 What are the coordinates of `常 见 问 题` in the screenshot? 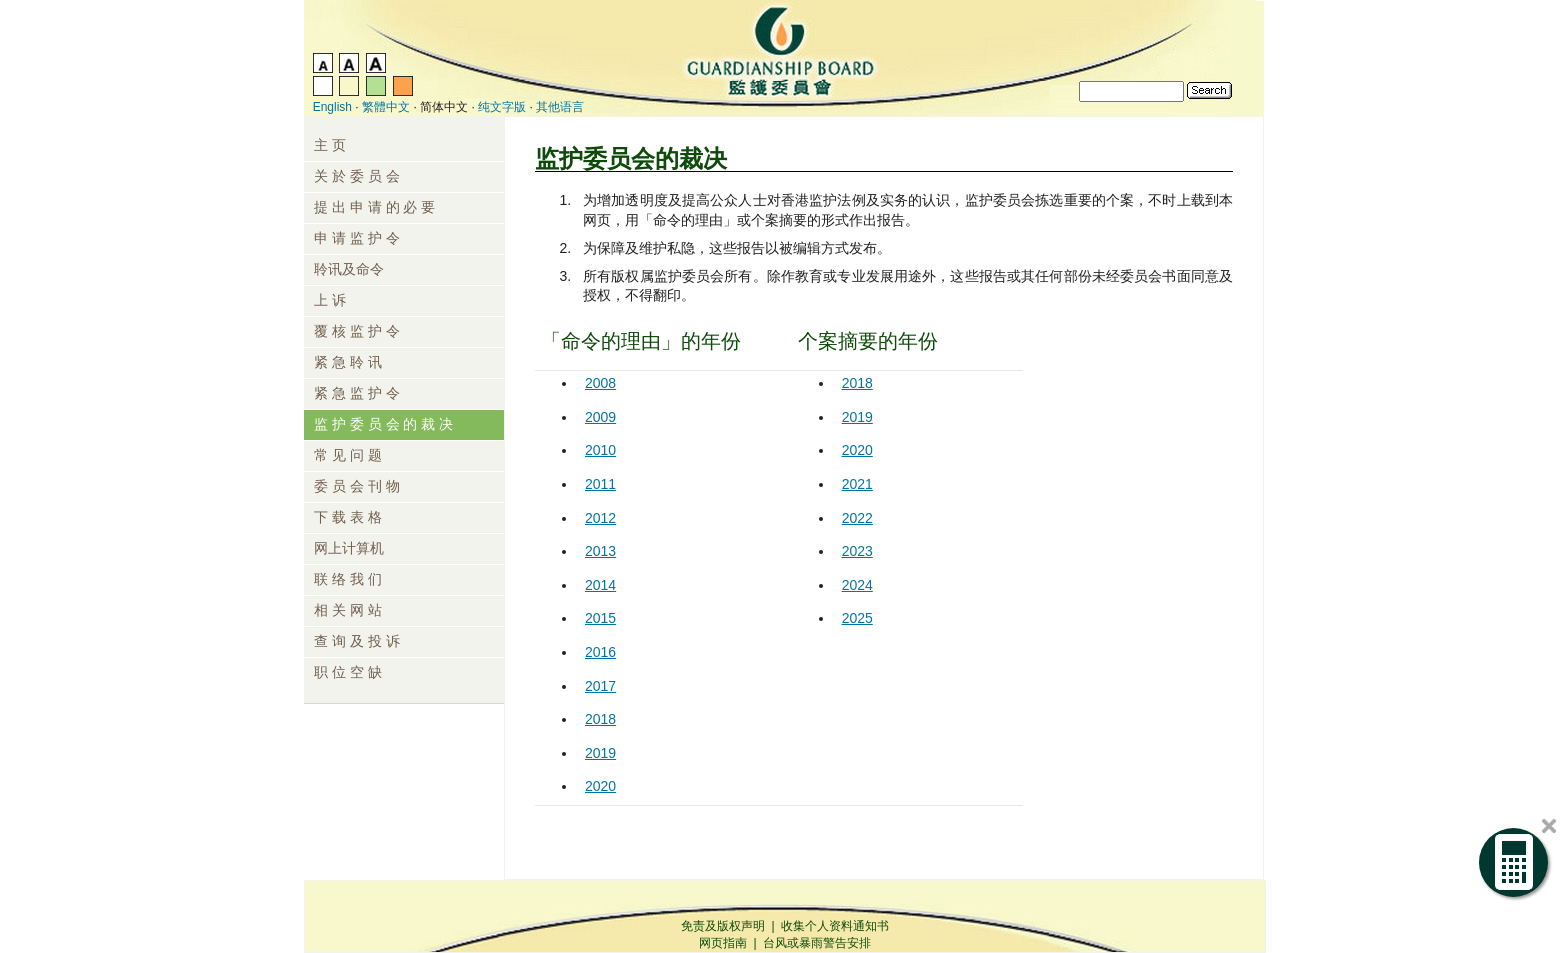 It's located at (348, 455).